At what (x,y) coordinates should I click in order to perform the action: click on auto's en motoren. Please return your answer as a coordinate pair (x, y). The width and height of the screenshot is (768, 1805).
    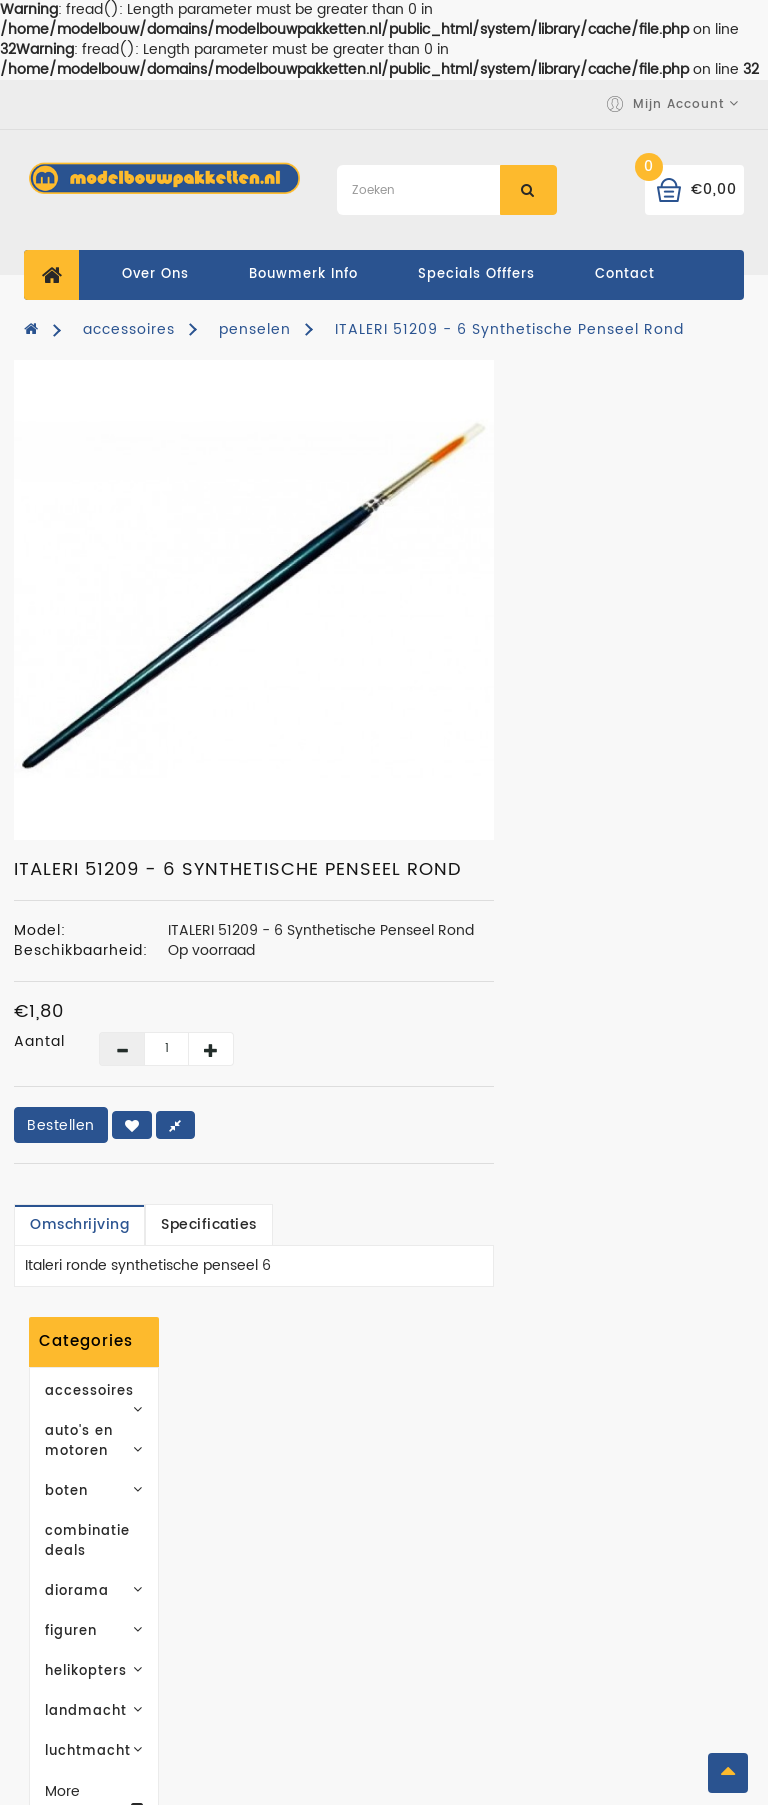
    Looking at the image, I should click on (134, 474).